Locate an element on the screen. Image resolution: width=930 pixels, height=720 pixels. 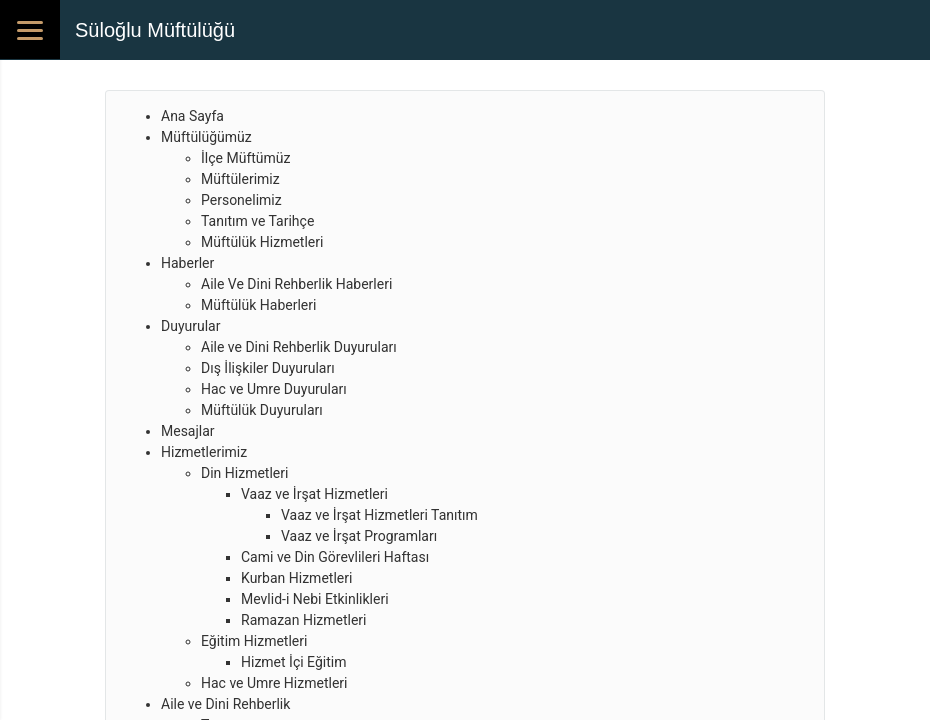
Hizmetlerimiz is located at coordinates (204, 452).